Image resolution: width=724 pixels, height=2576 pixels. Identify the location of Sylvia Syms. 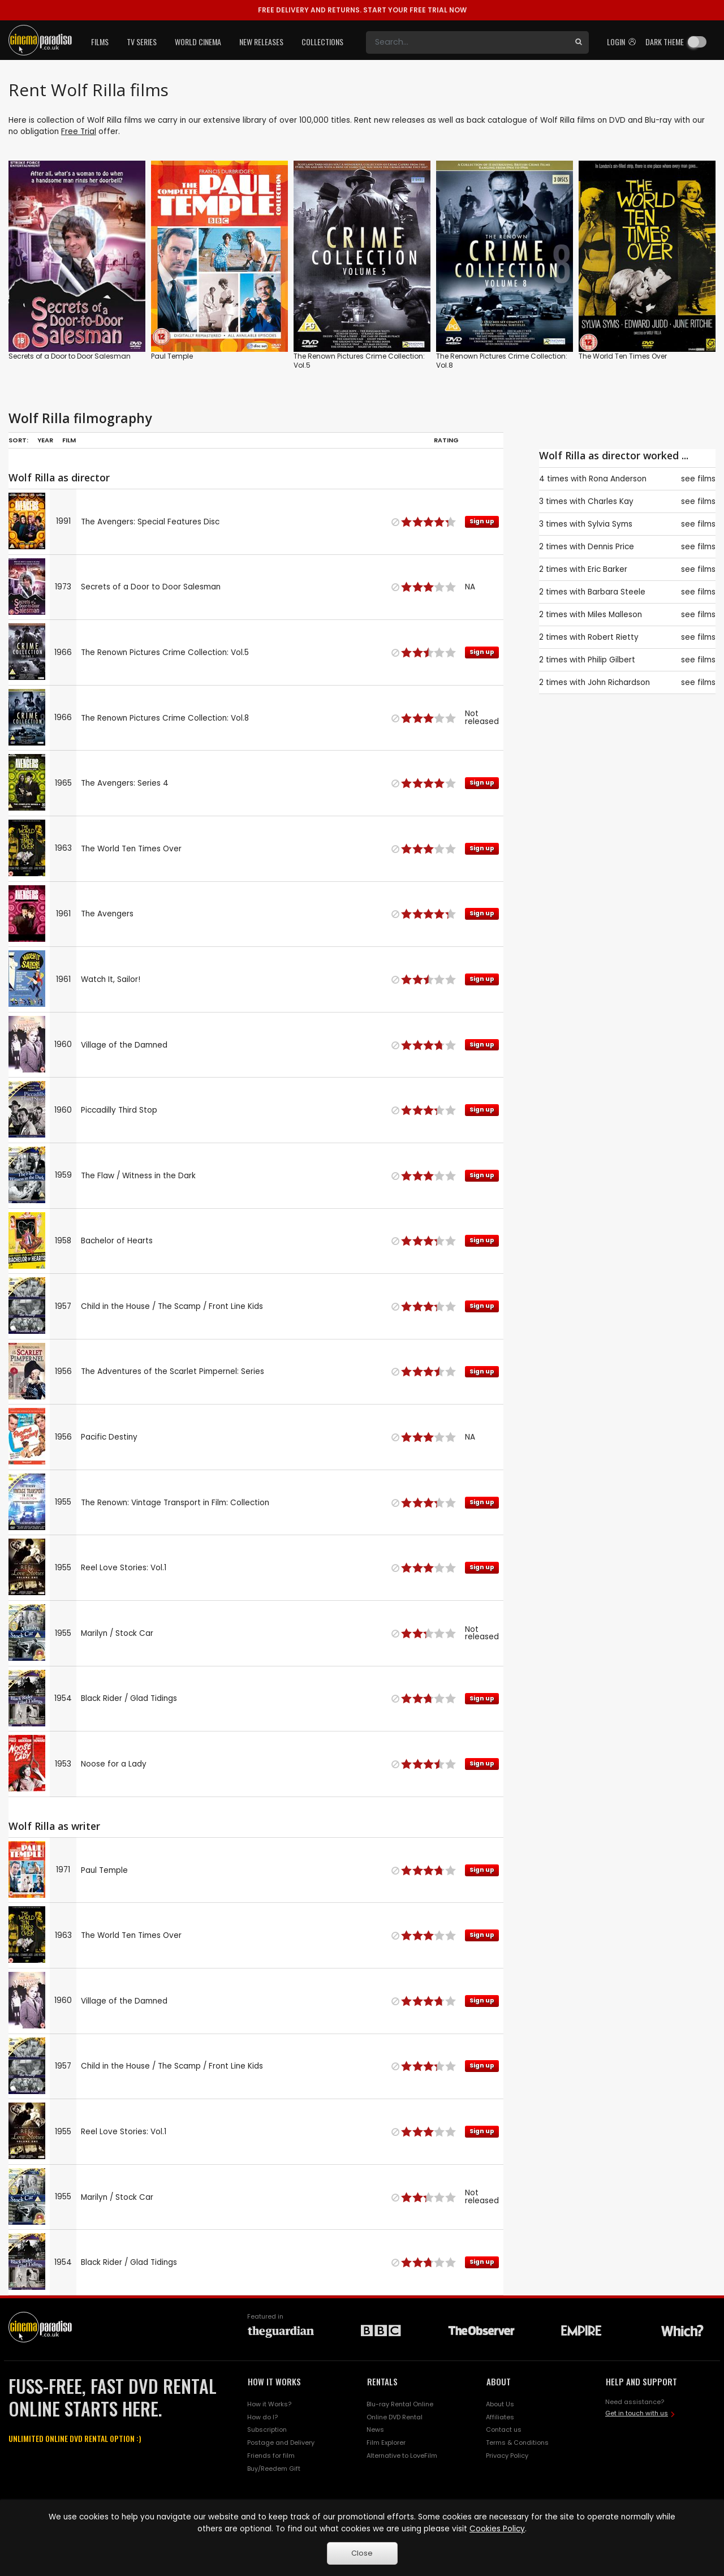
(610, 524).